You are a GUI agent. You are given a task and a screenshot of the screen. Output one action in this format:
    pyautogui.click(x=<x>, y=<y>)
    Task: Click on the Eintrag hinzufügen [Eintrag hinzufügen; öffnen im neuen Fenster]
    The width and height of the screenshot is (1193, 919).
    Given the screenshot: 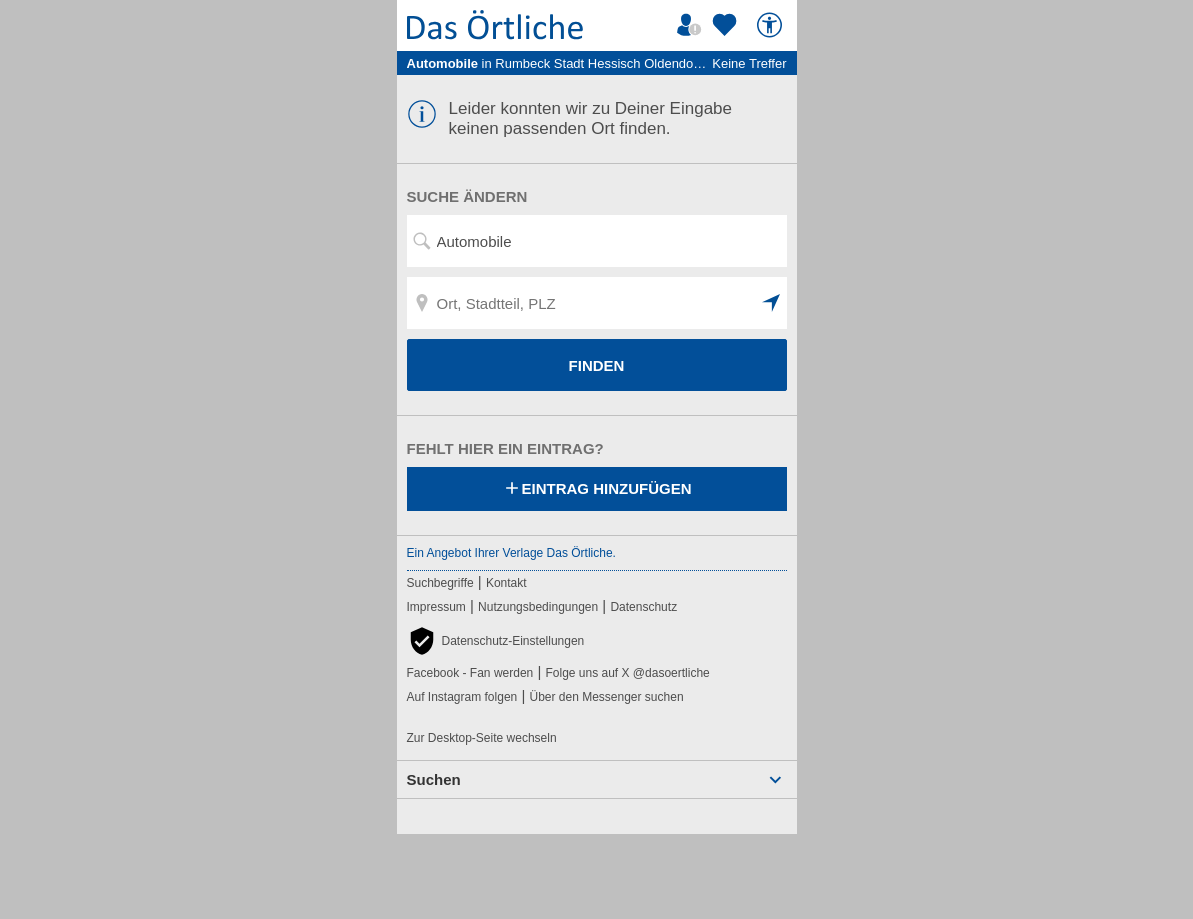 What is the action you would take?
    pyautogui.click(x=597, y=490)
    